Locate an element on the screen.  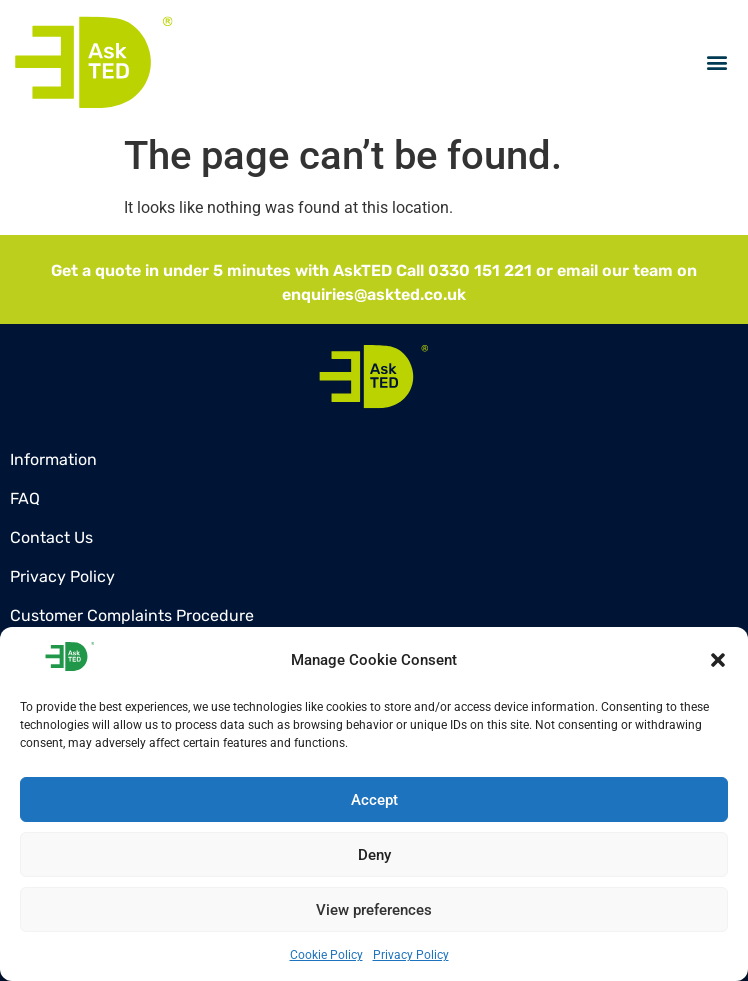
Cookie Policy is located at coordinates (326, 955).